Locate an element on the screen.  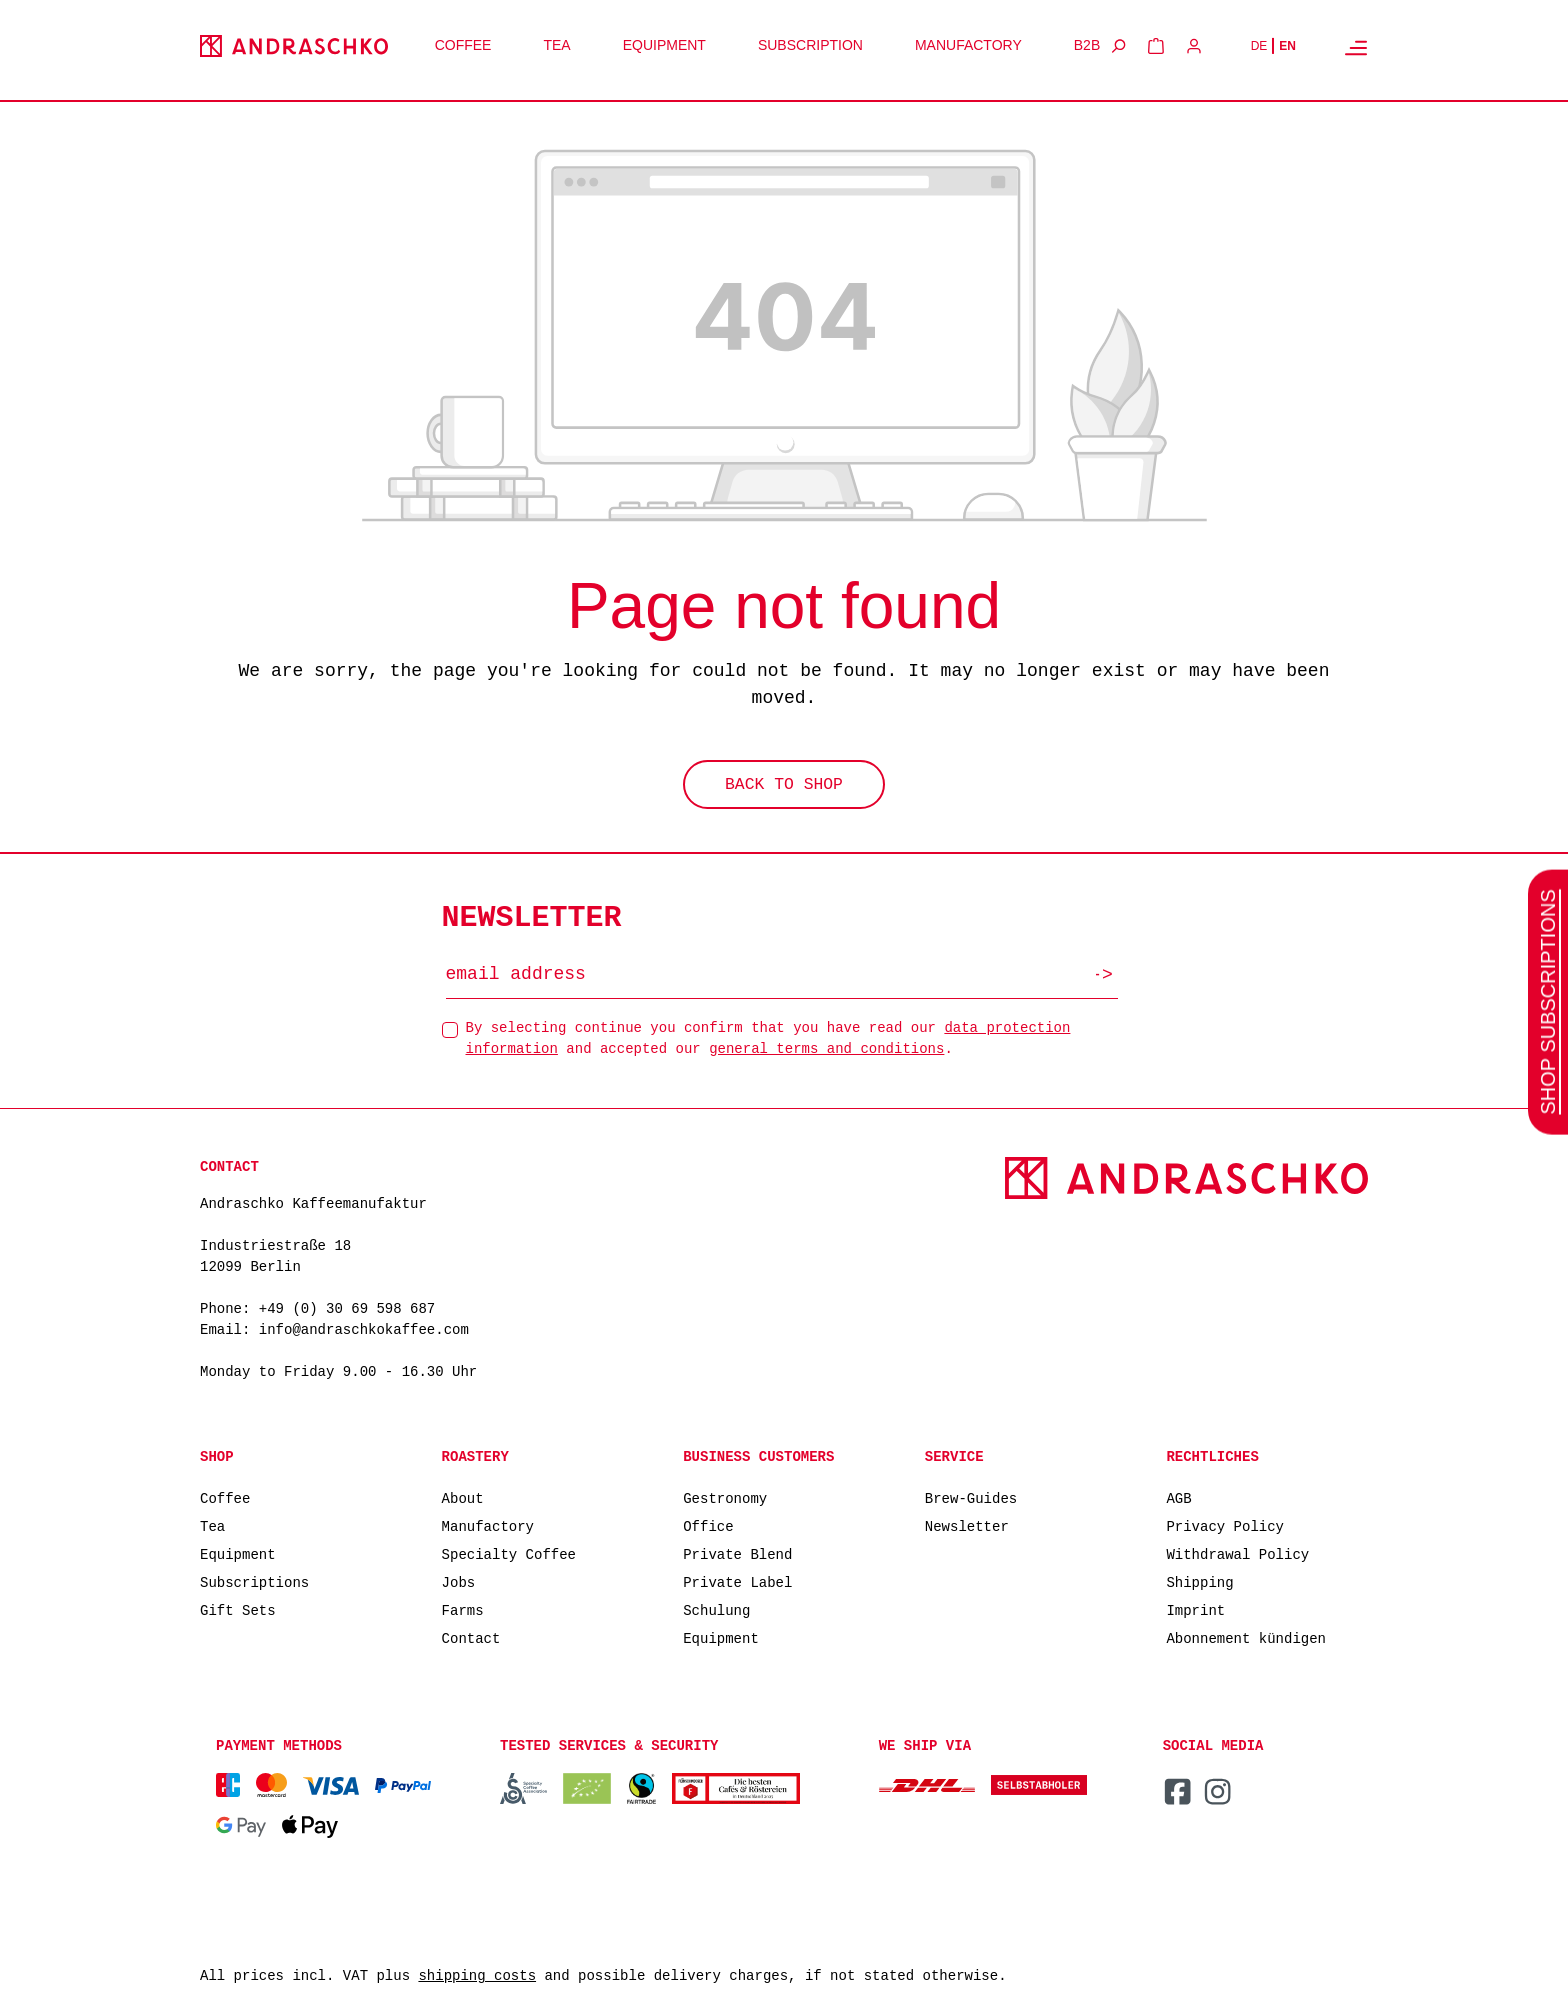
Coffee is located at coordinates (225, 1497).